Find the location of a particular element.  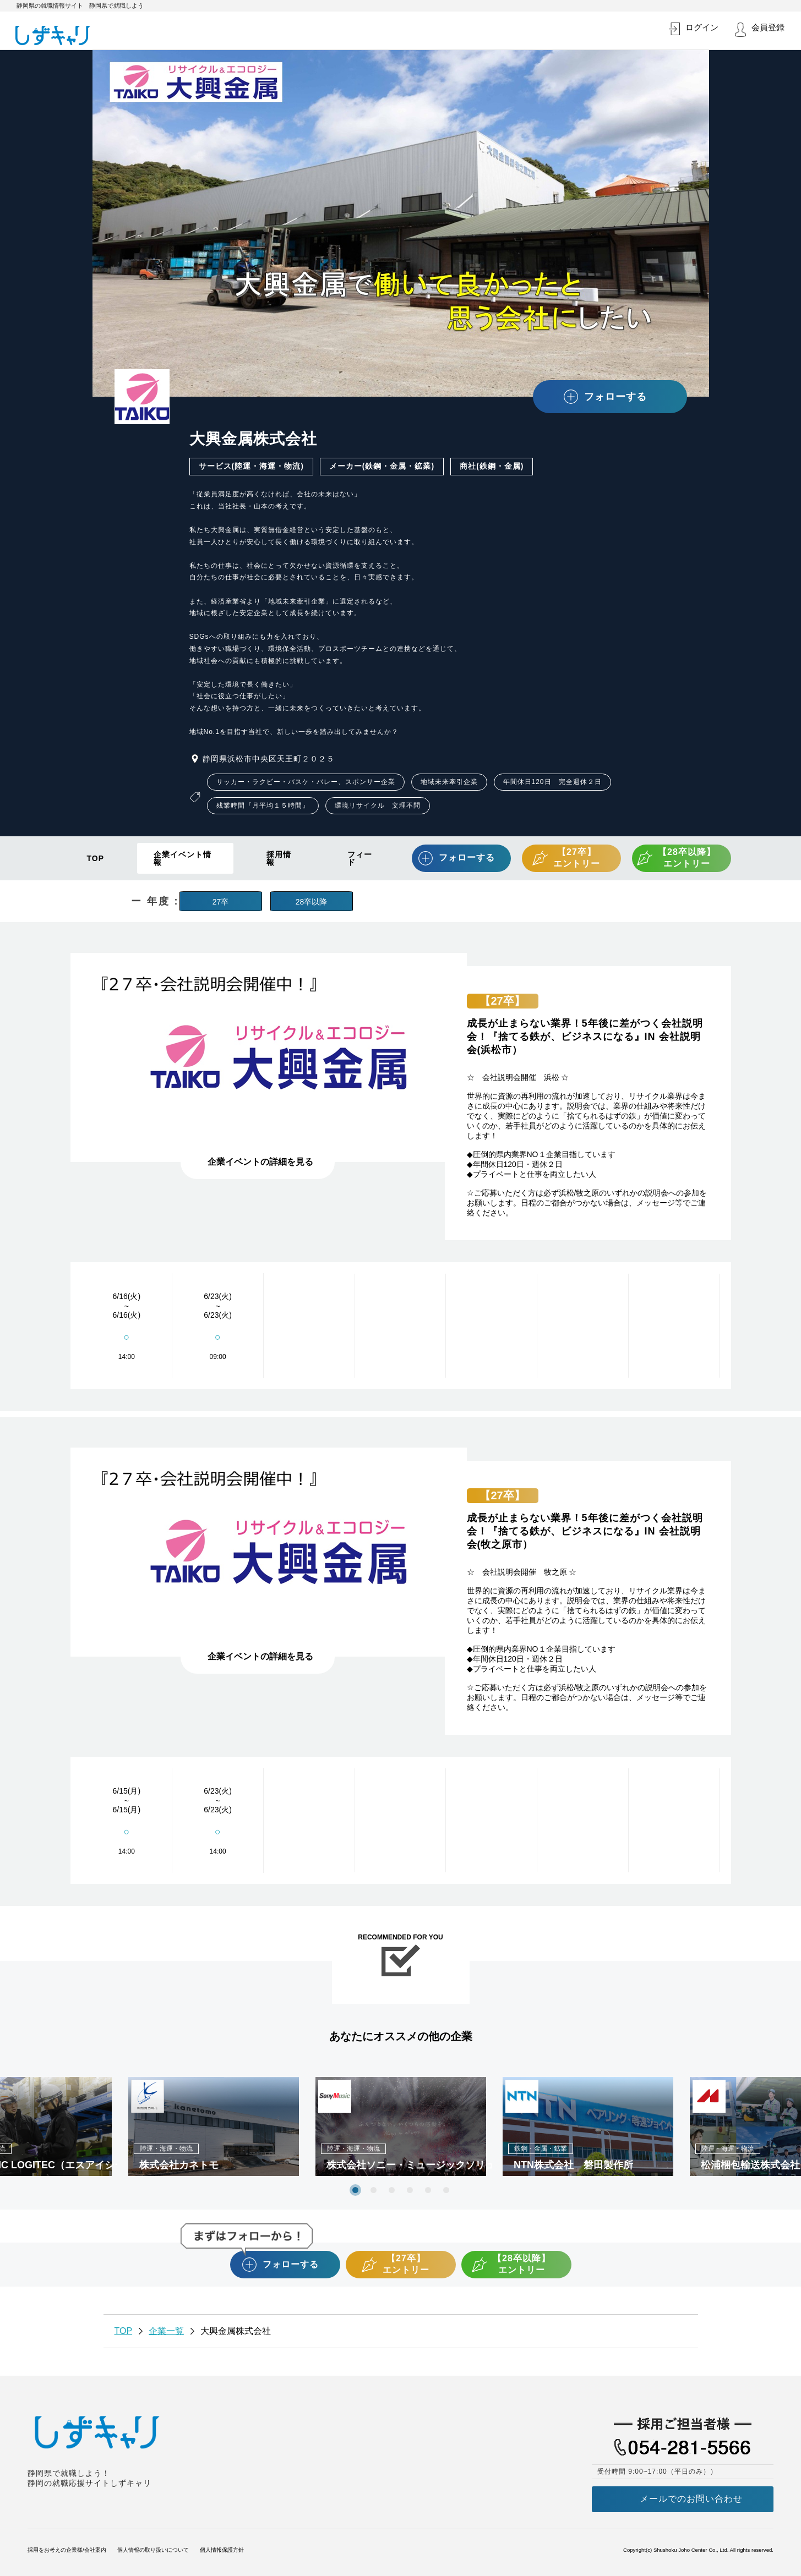

1 [tab] is located at coordinates (355, 2190).